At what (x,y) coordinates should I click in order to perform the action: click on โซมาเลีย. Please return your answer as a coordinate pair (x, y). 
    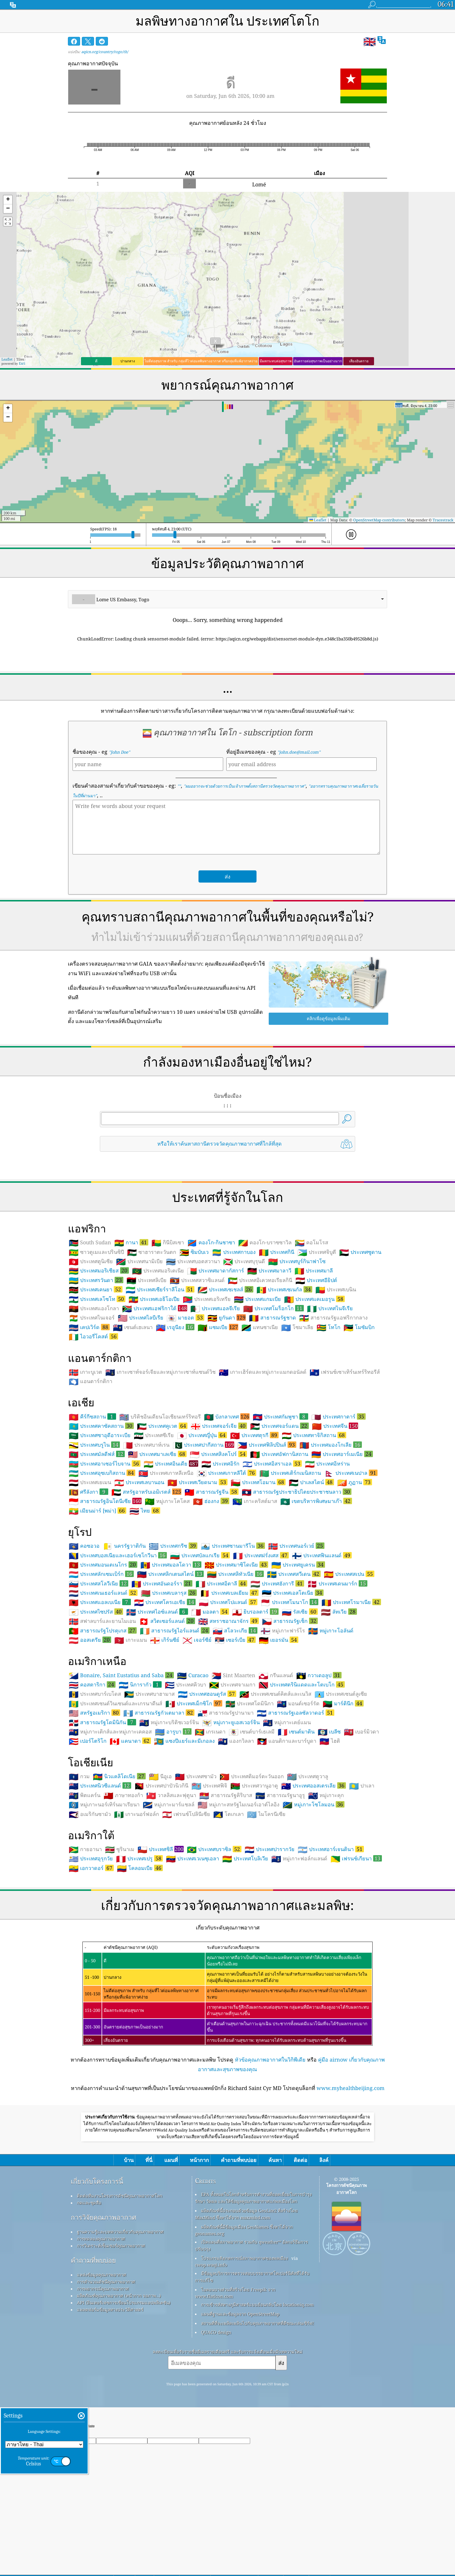
    Looking at the image, I should click on (297, 1408).